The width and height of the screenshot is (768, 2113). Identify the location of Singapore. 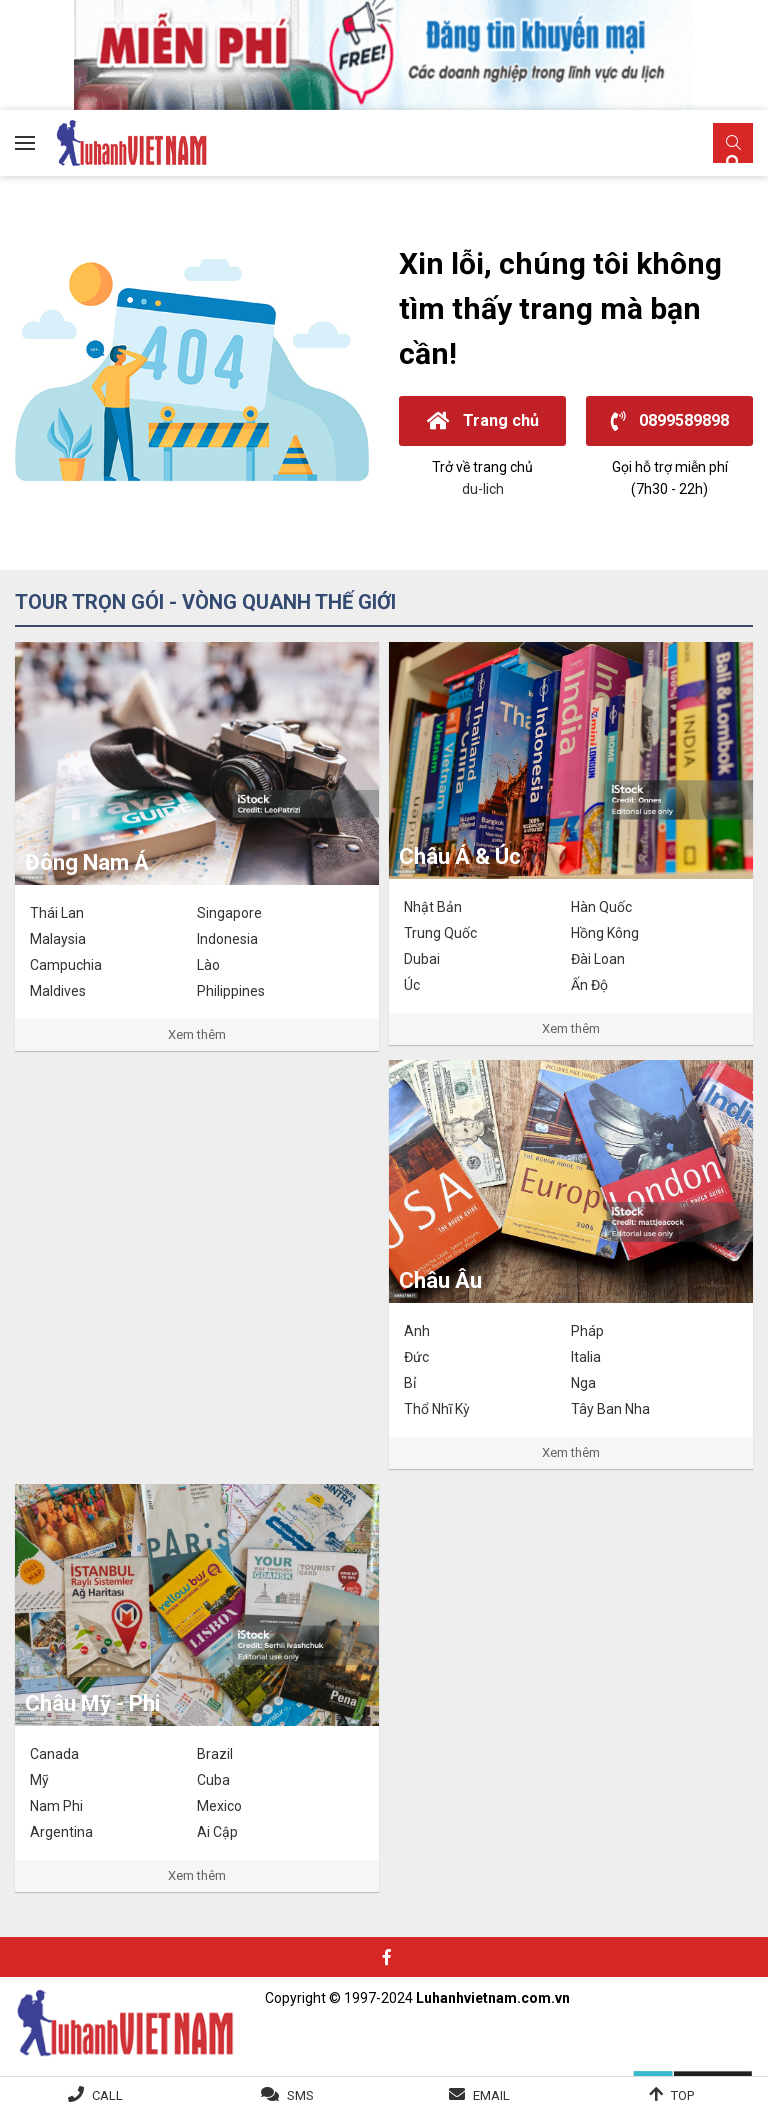
(229, 913).